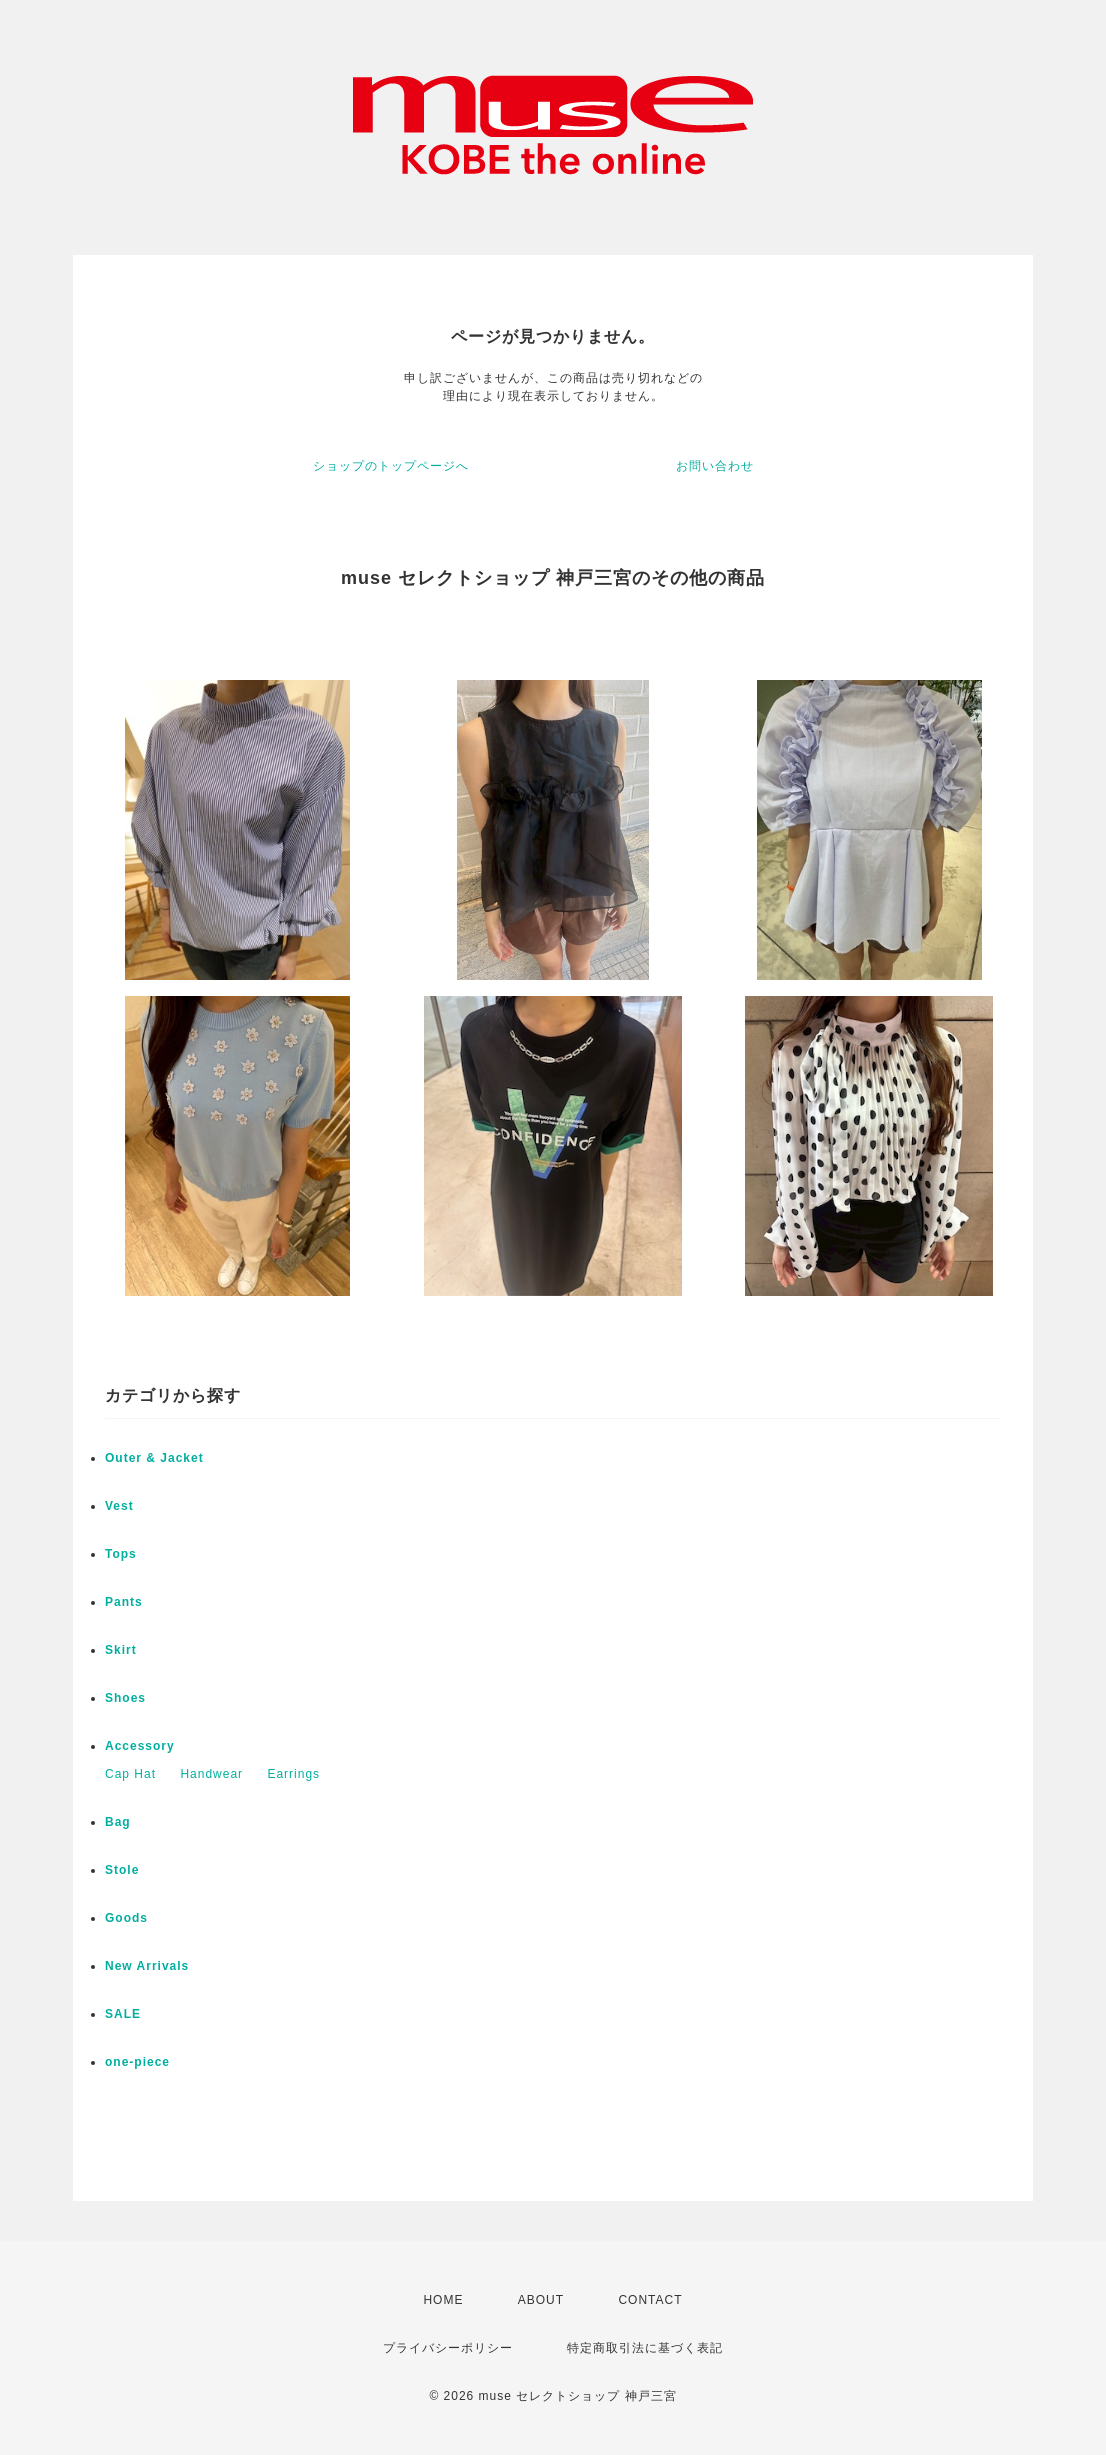 The width and height of the screenshot is (1106, 2455). I want to click on HOME, so click(443, 2300).